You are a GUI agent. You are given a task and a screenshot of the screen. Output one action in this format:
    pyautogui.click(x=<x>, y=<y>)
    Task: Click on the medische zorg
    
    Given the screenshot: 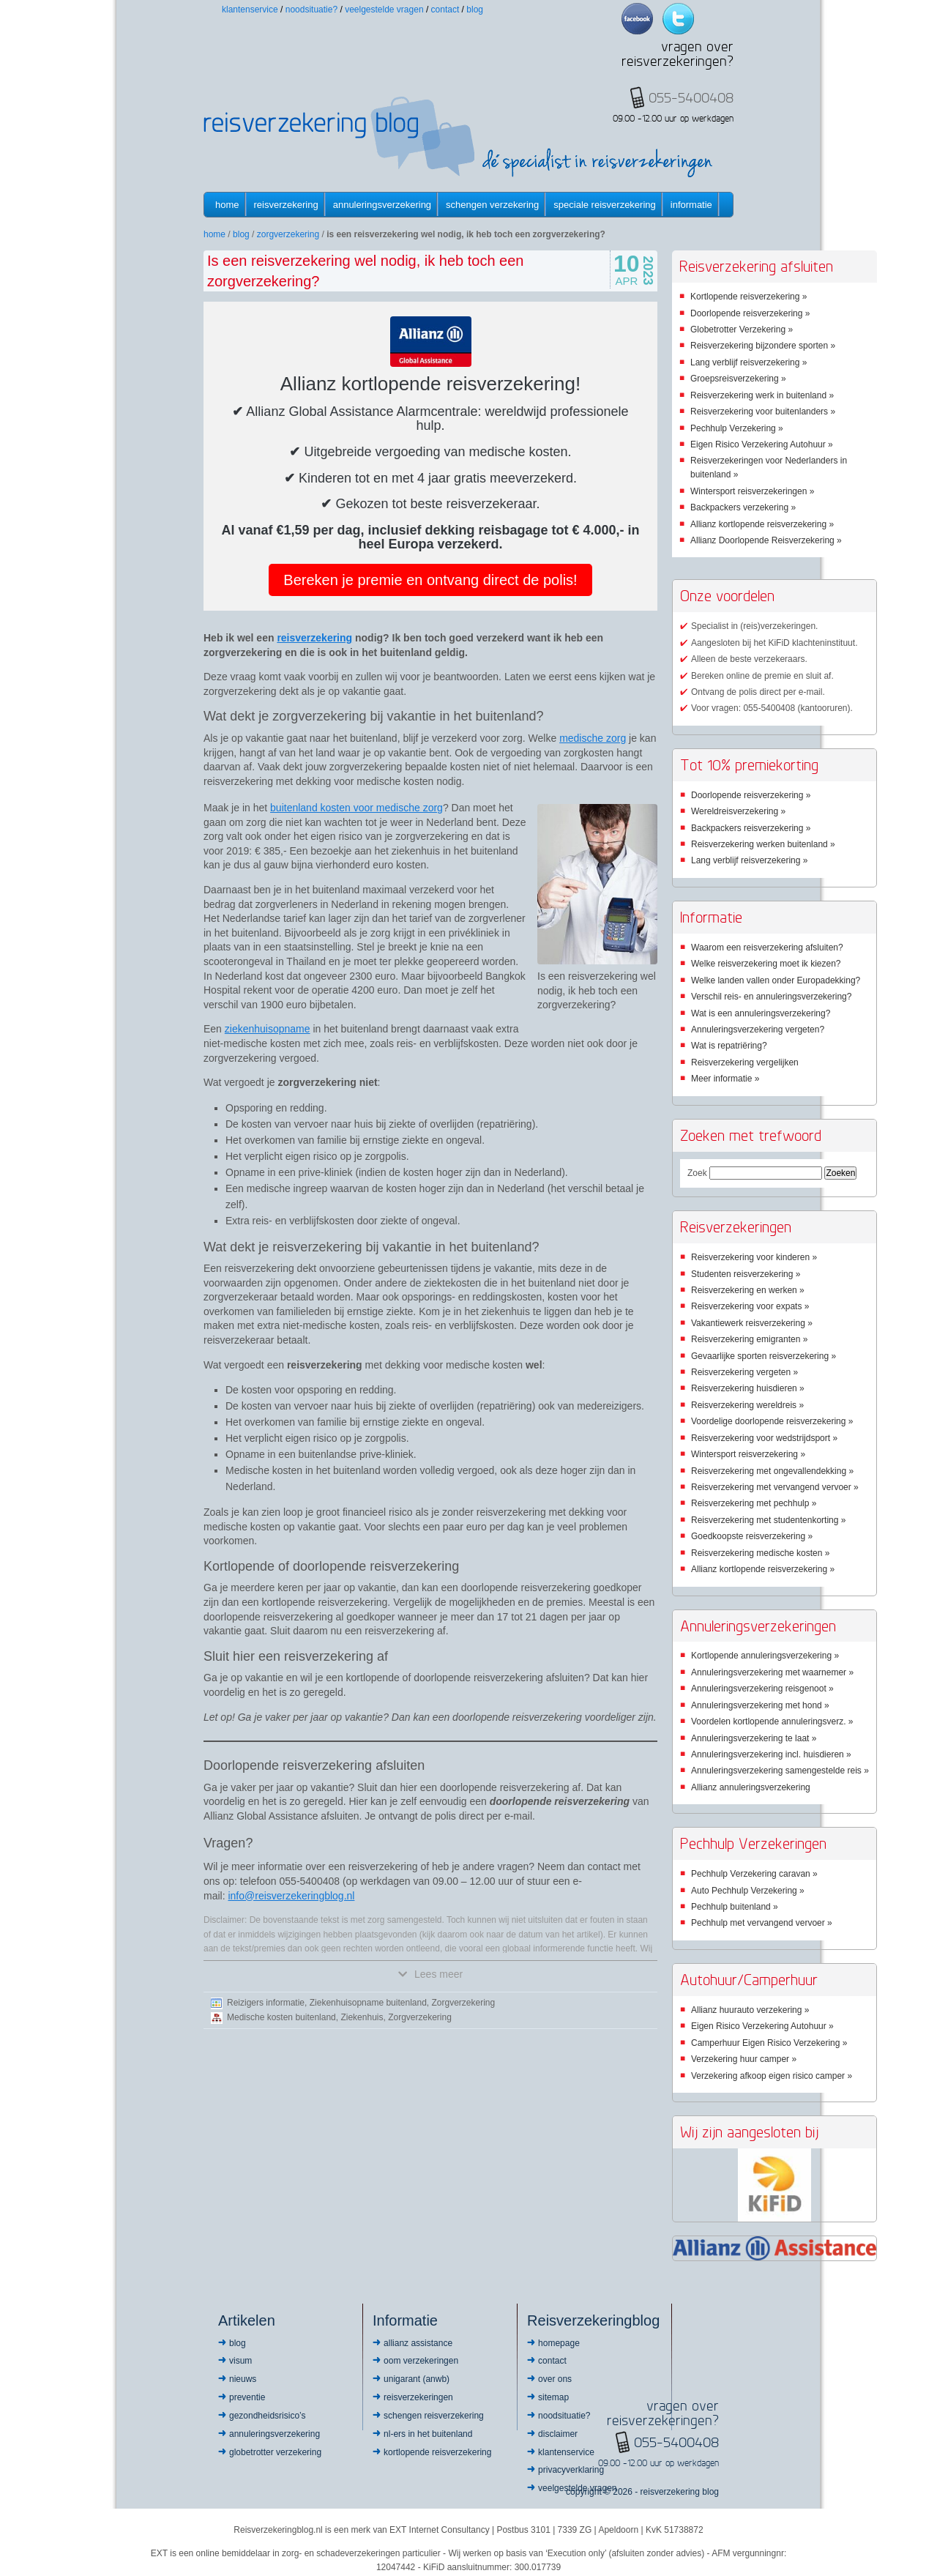 What is the action you would take?
    pyautogui.click(x=592, y=738)
    